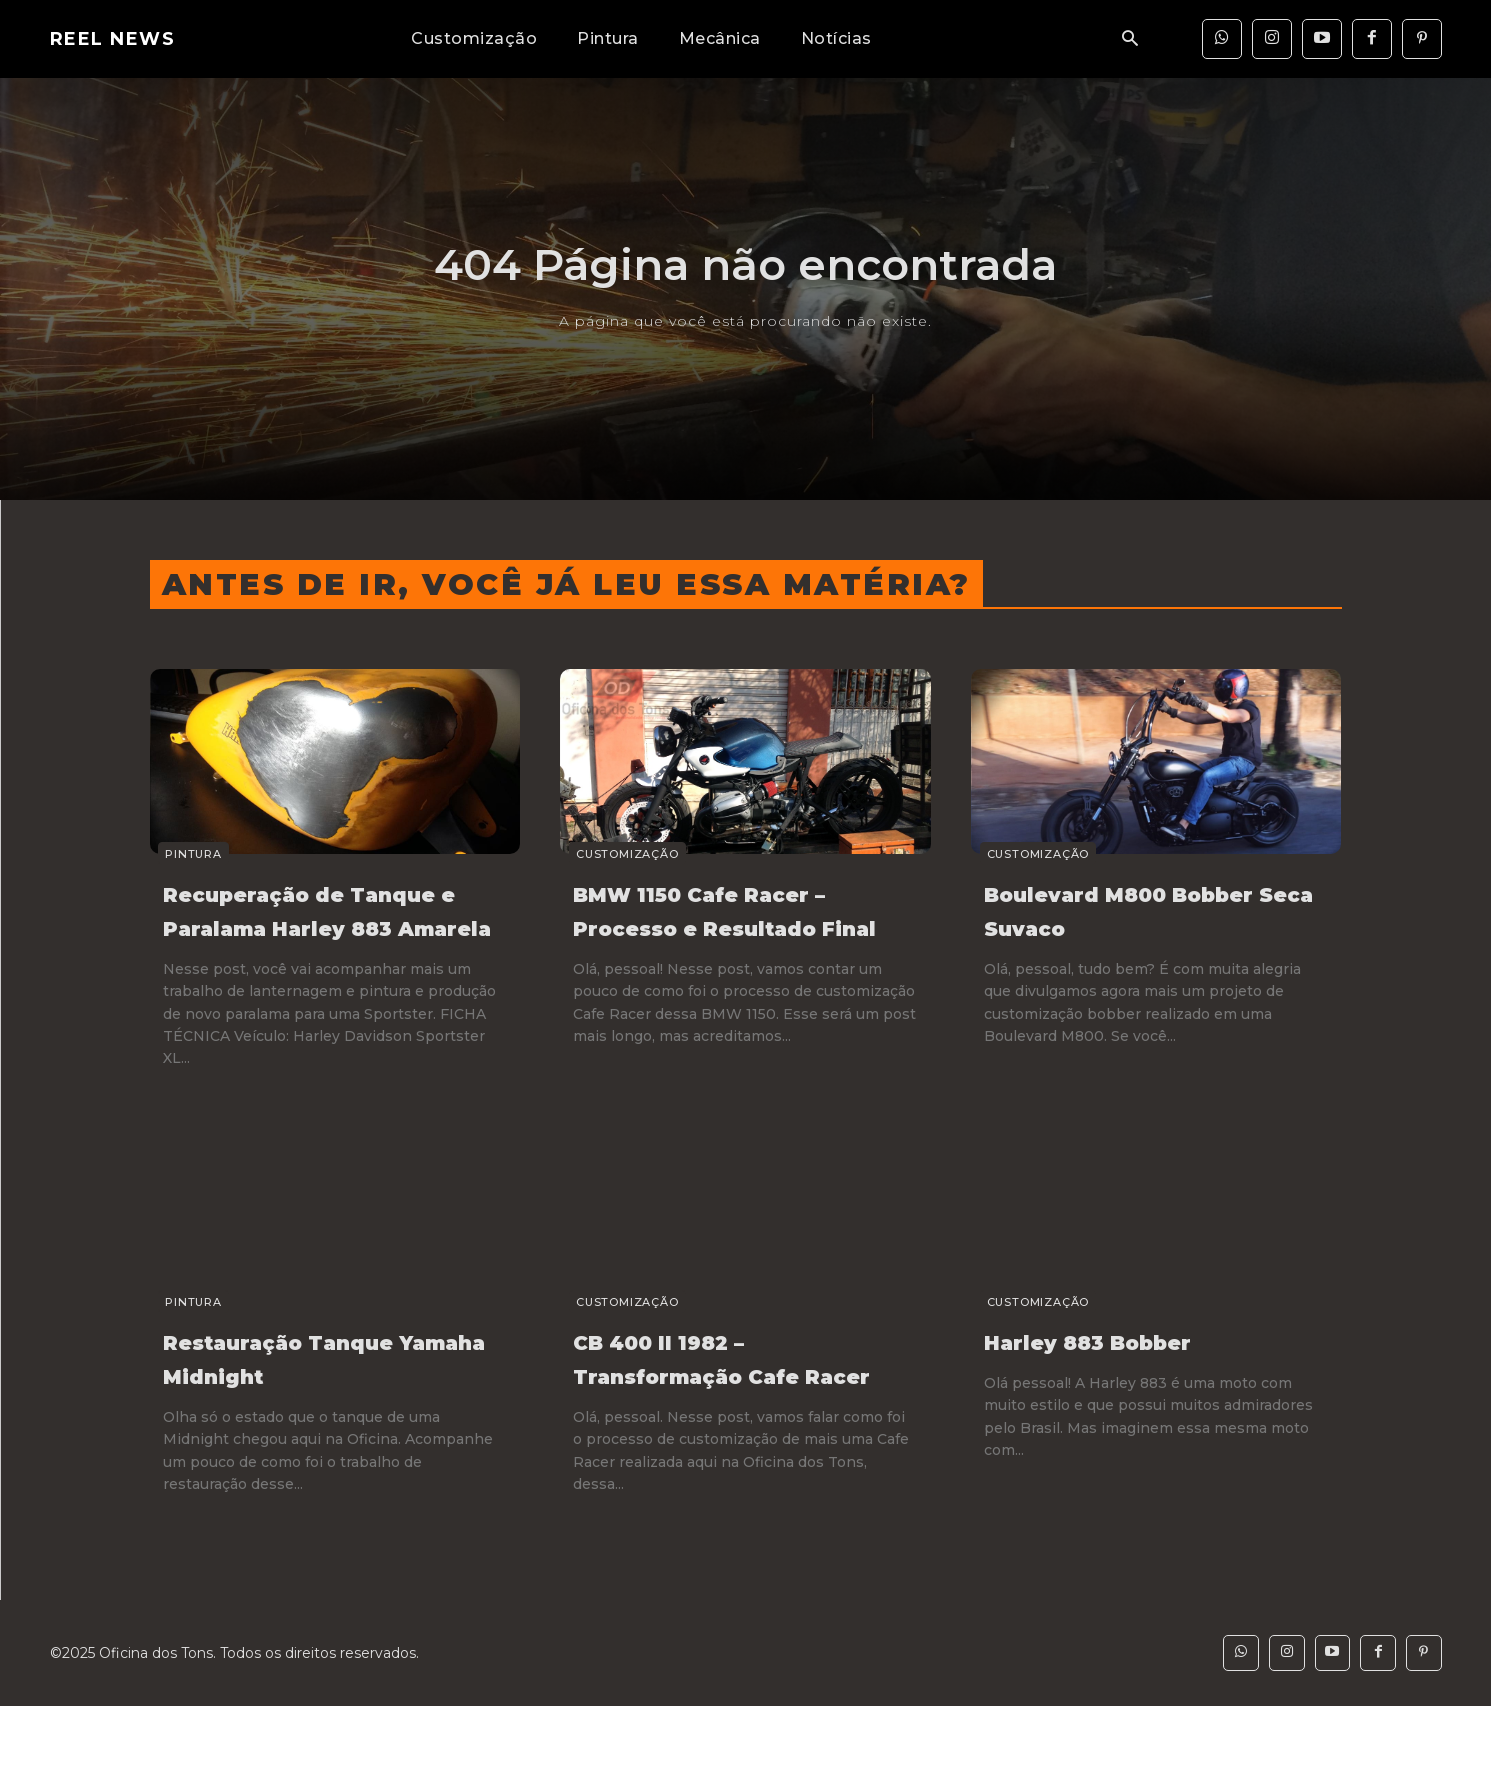  Describe the element at coordinates (720, 1409) in the screenshot. I see `CB 400 II 1982 – Transformação Cafe Racer` at that location.